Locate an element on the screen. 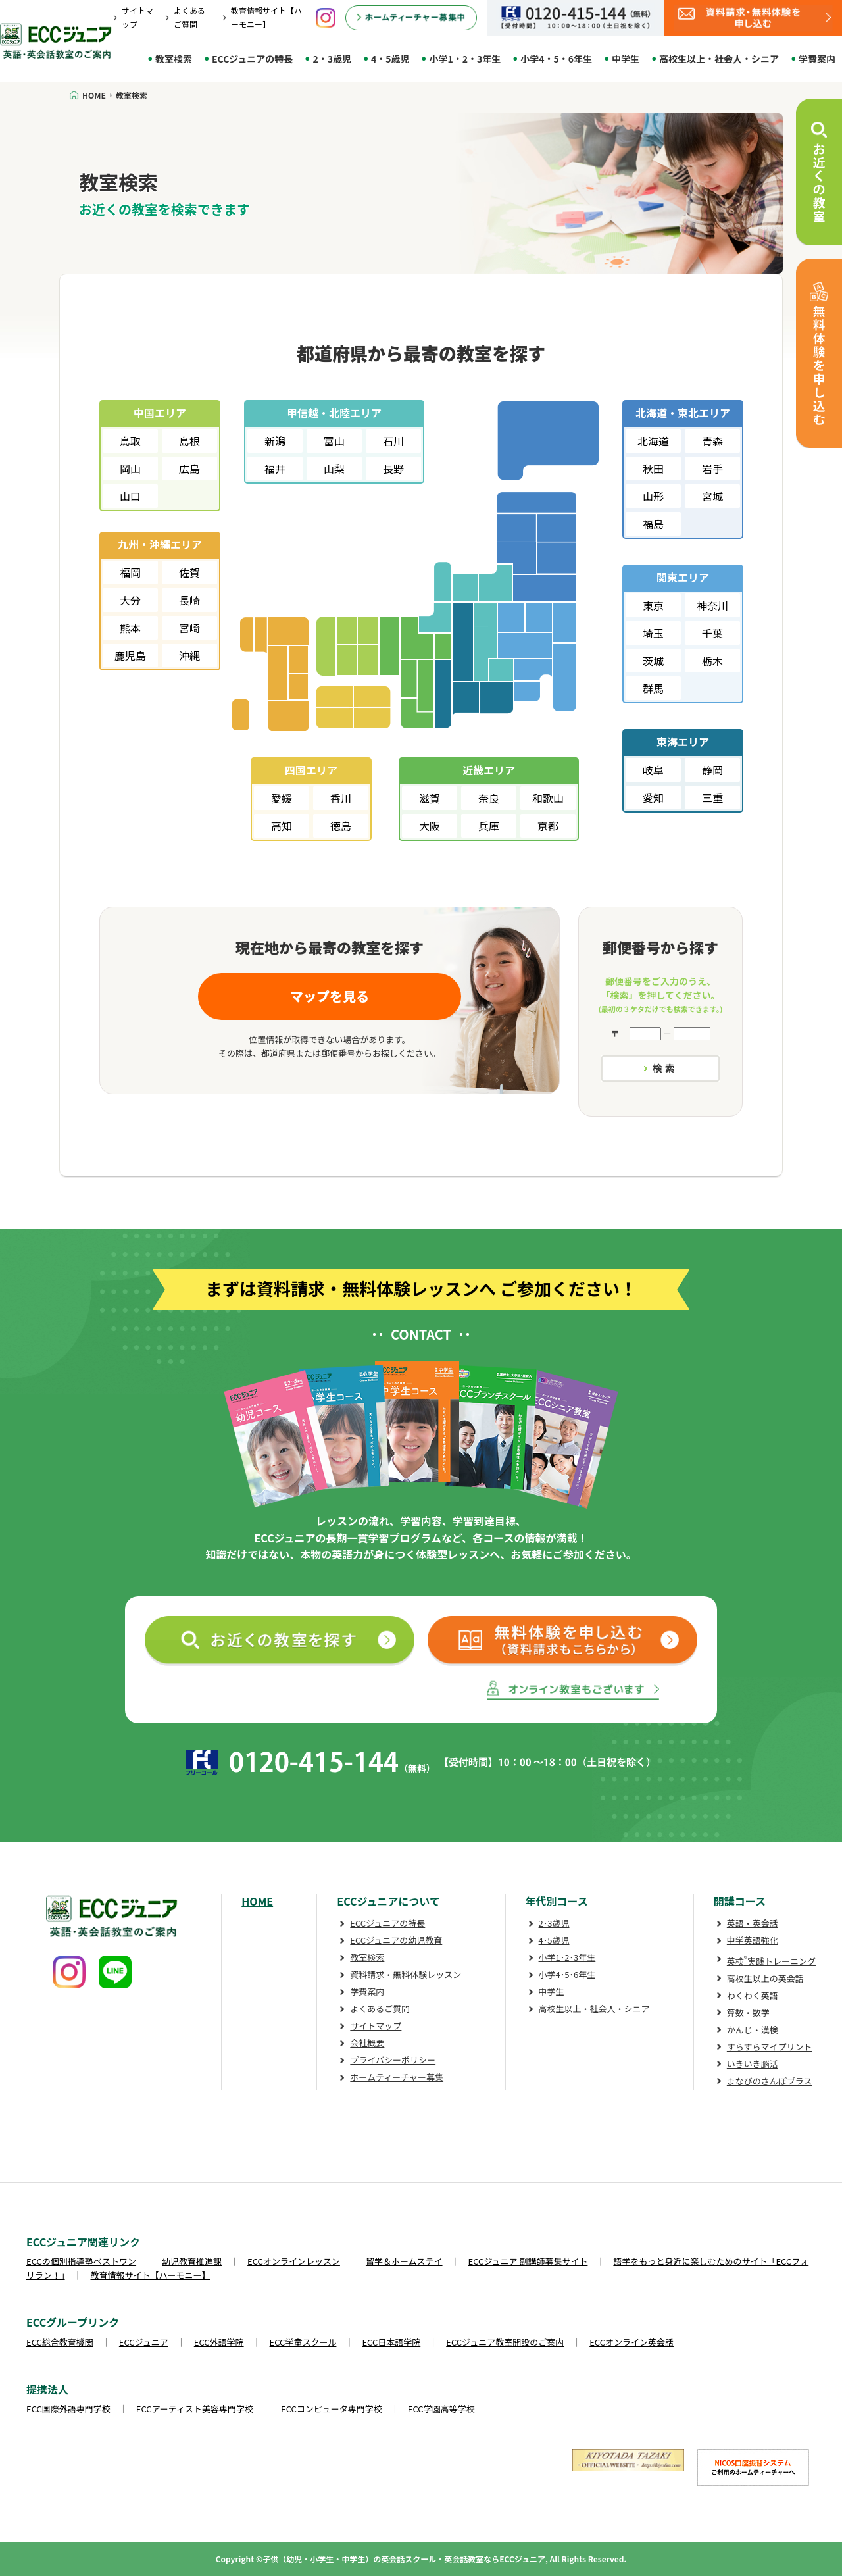 The height and width of the screenshot is (2576, 842). 算数・数学 is located at coordinates (748, 2012).